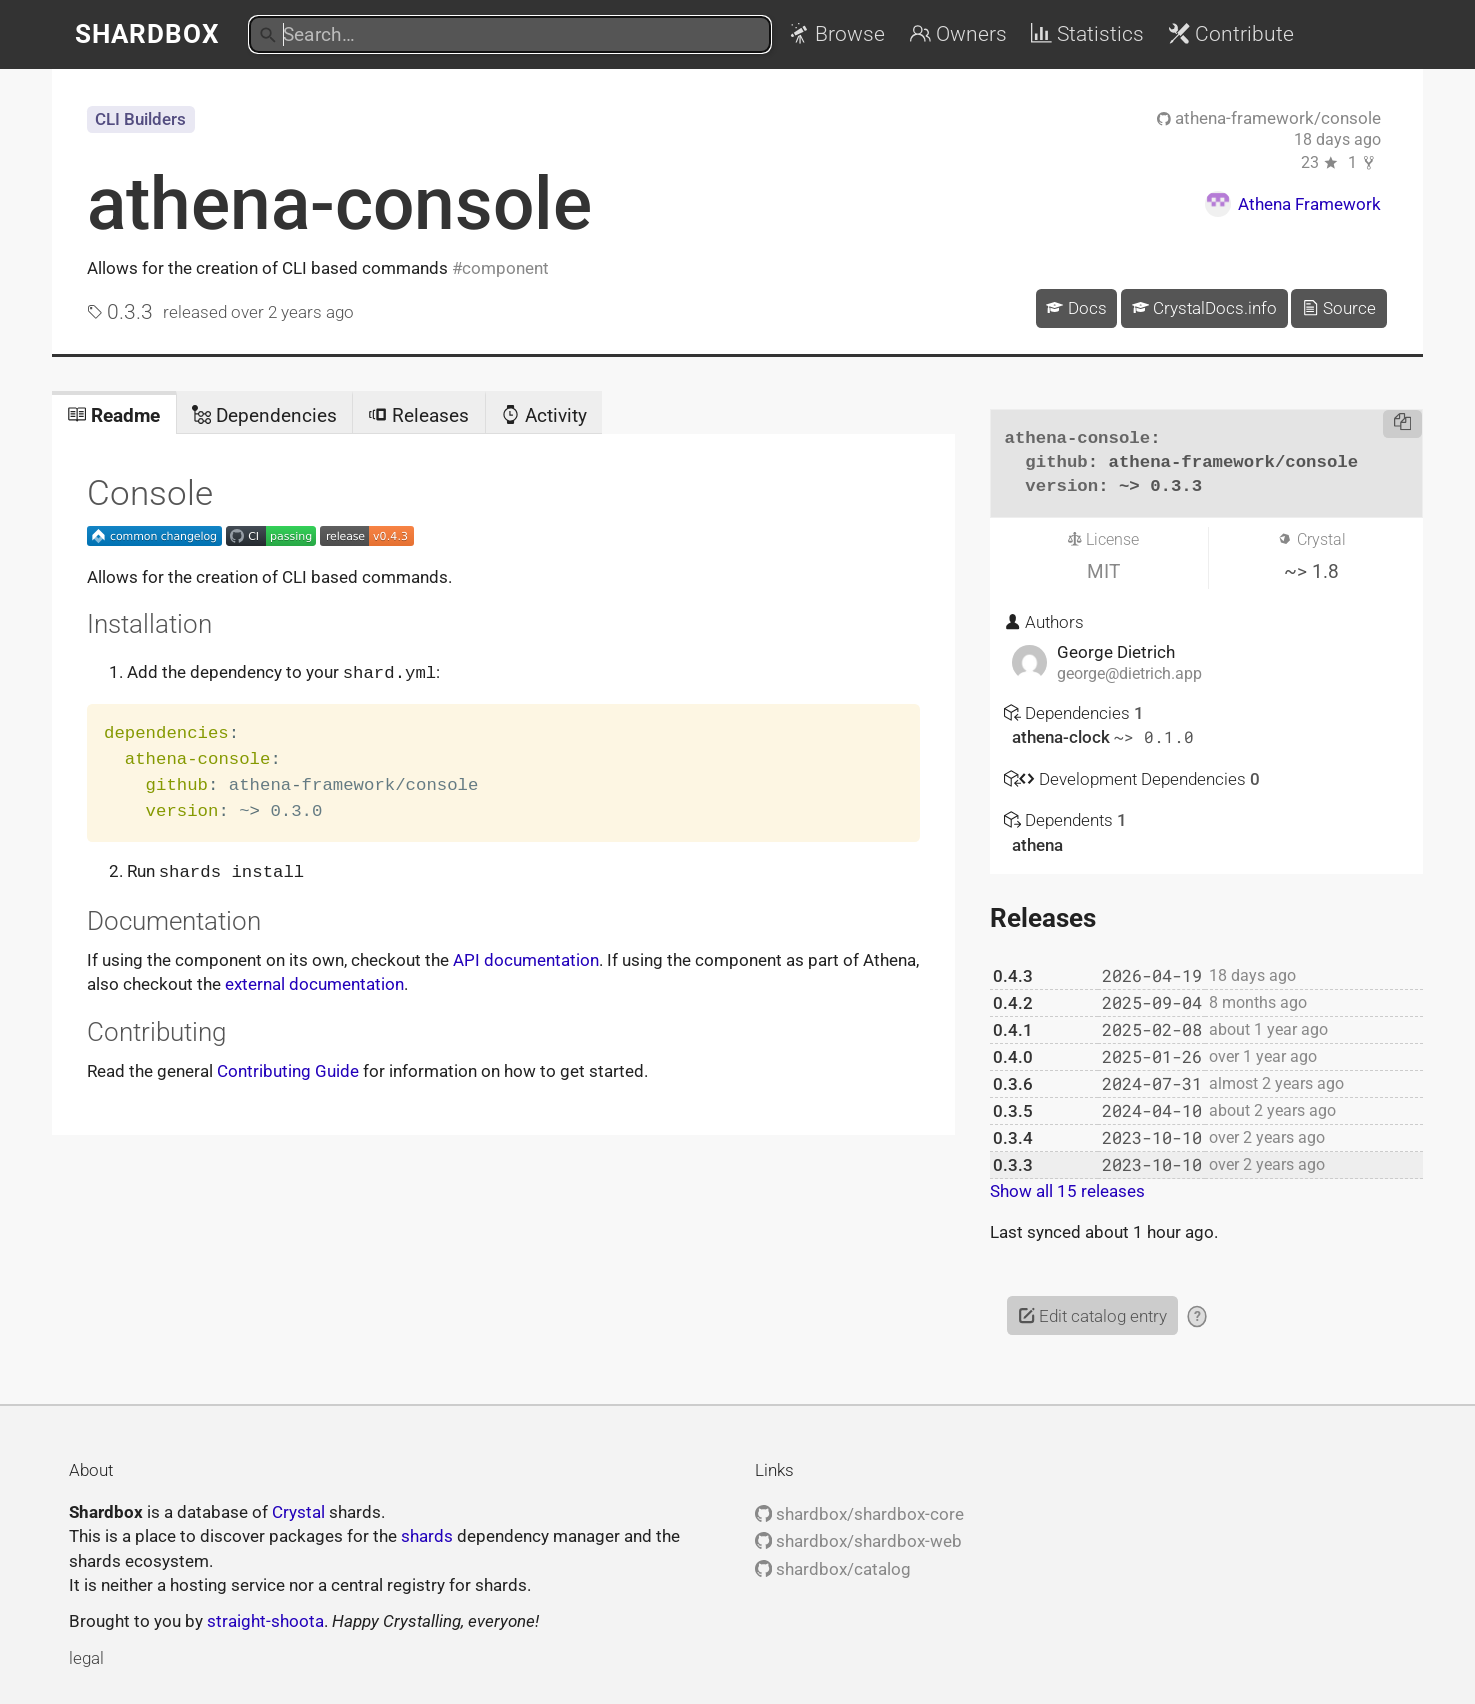 The width and height of the screenshot is (1475, 1704). Describe the element at coordinates (858, 1541) in the screenshot. I see `shardbox/shardbox-web` at that location.